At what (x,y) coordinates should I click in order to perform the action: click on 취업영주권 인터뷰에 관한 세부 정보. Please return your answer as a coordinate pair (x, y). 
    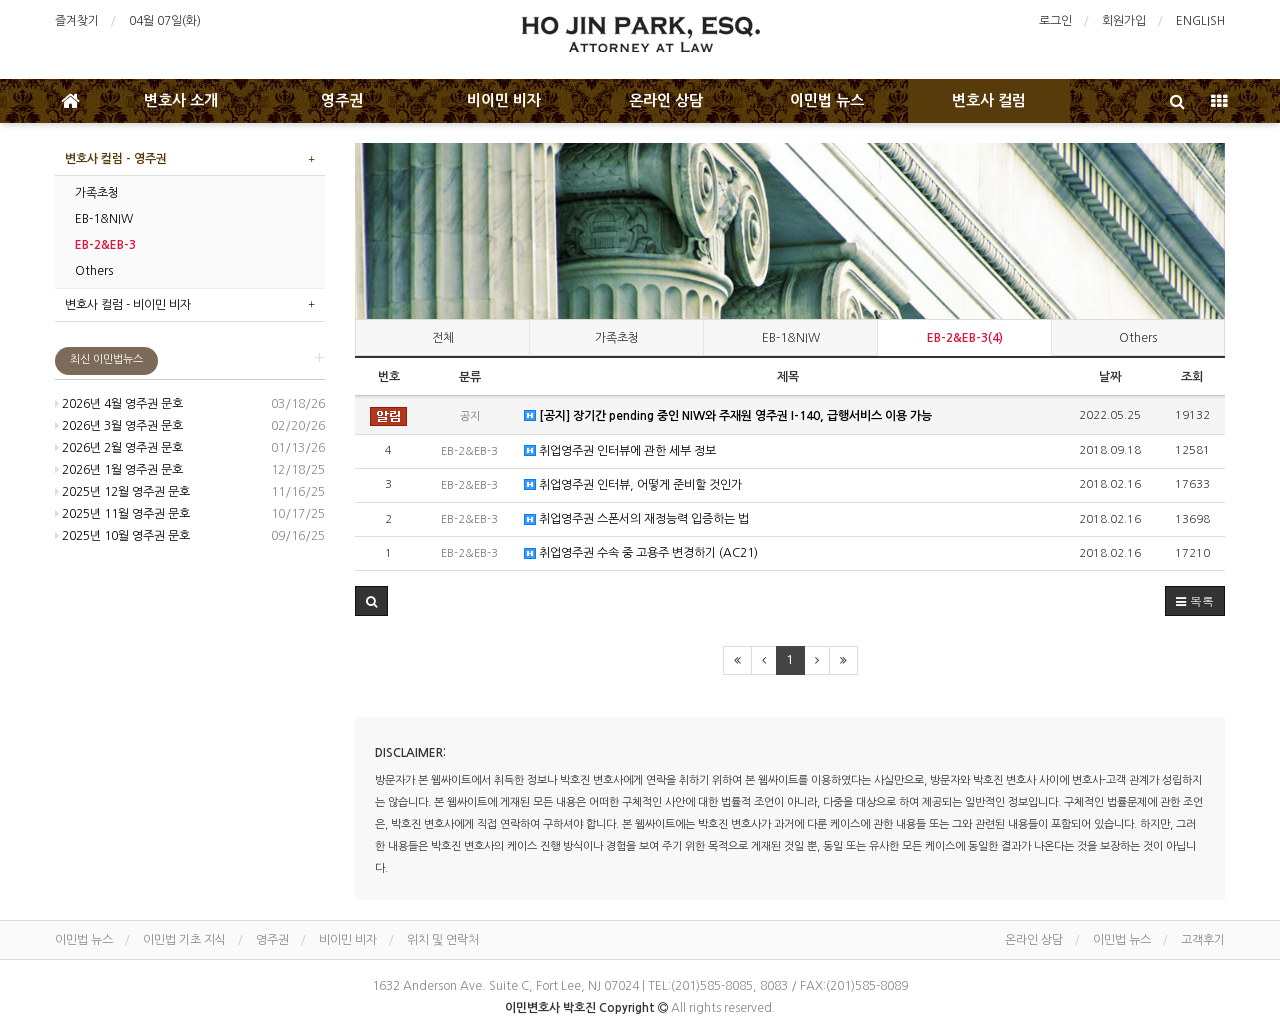
    Looking at the image, I should click on (620, 451).